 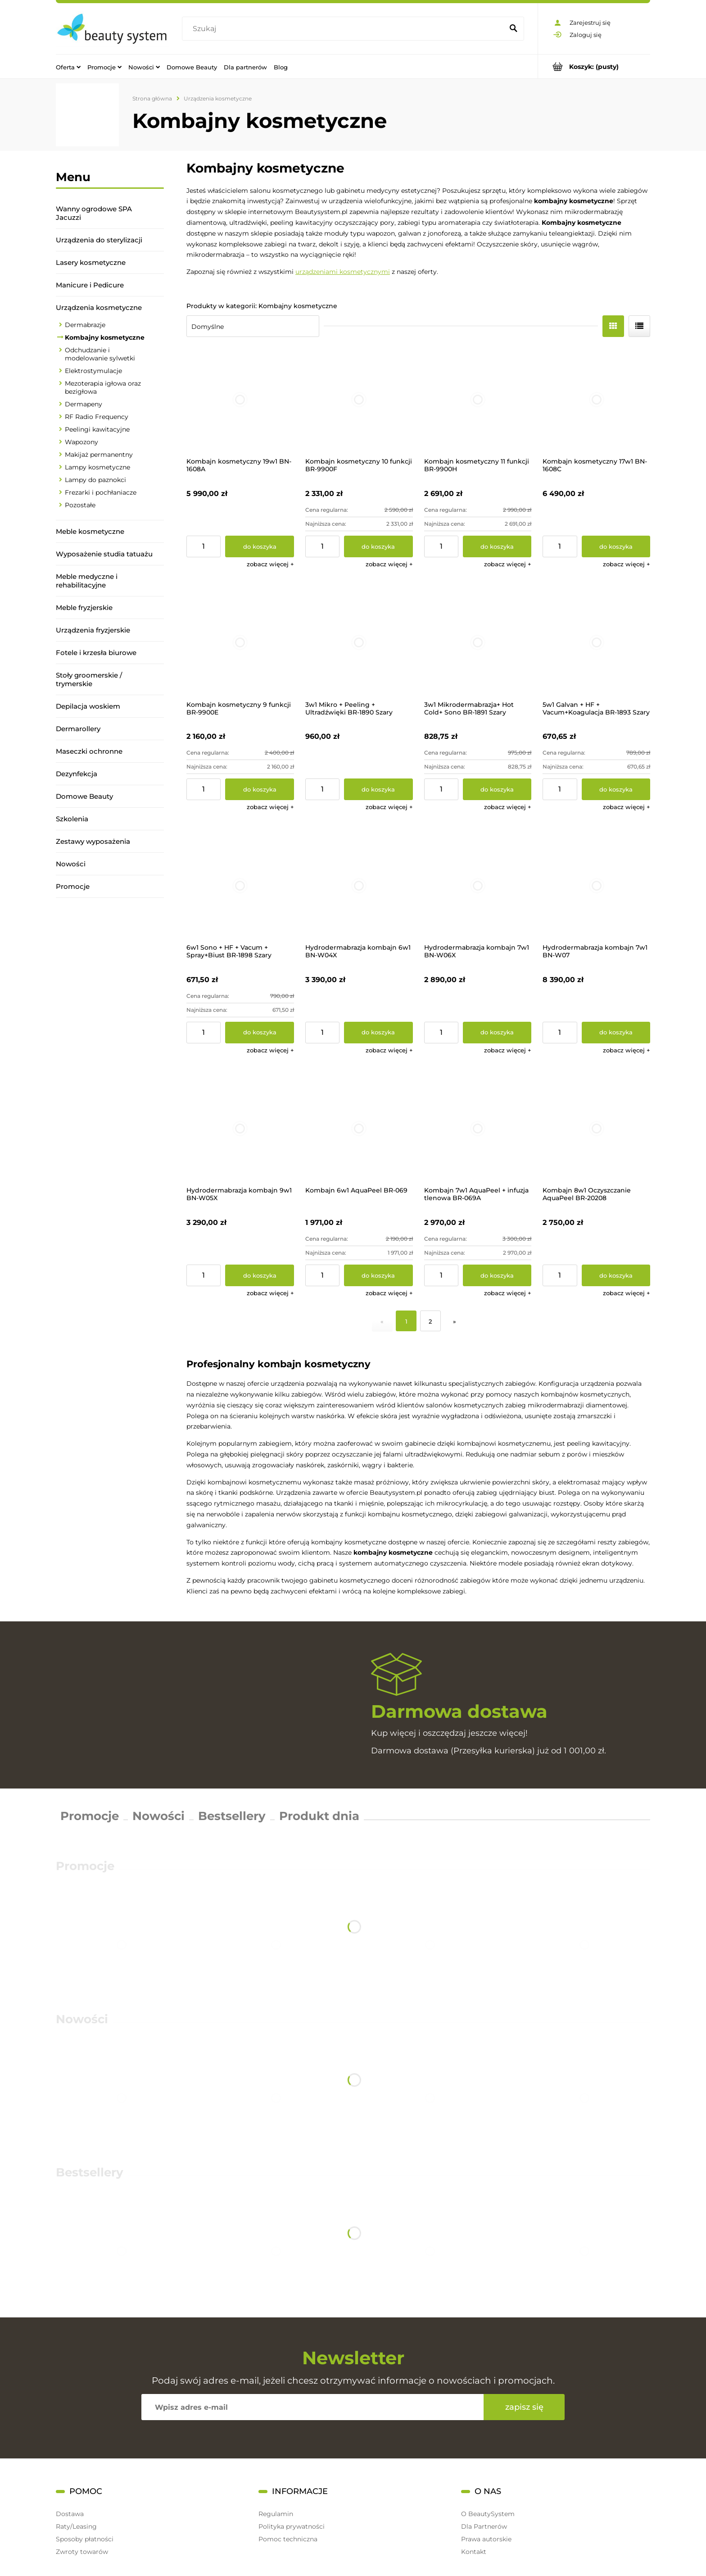 I want to click on [Przejdź do produktu 6w1 Sono + HF + Vacum + Spray+Biust BR-1898 Szary], so click(x=240, y=885).